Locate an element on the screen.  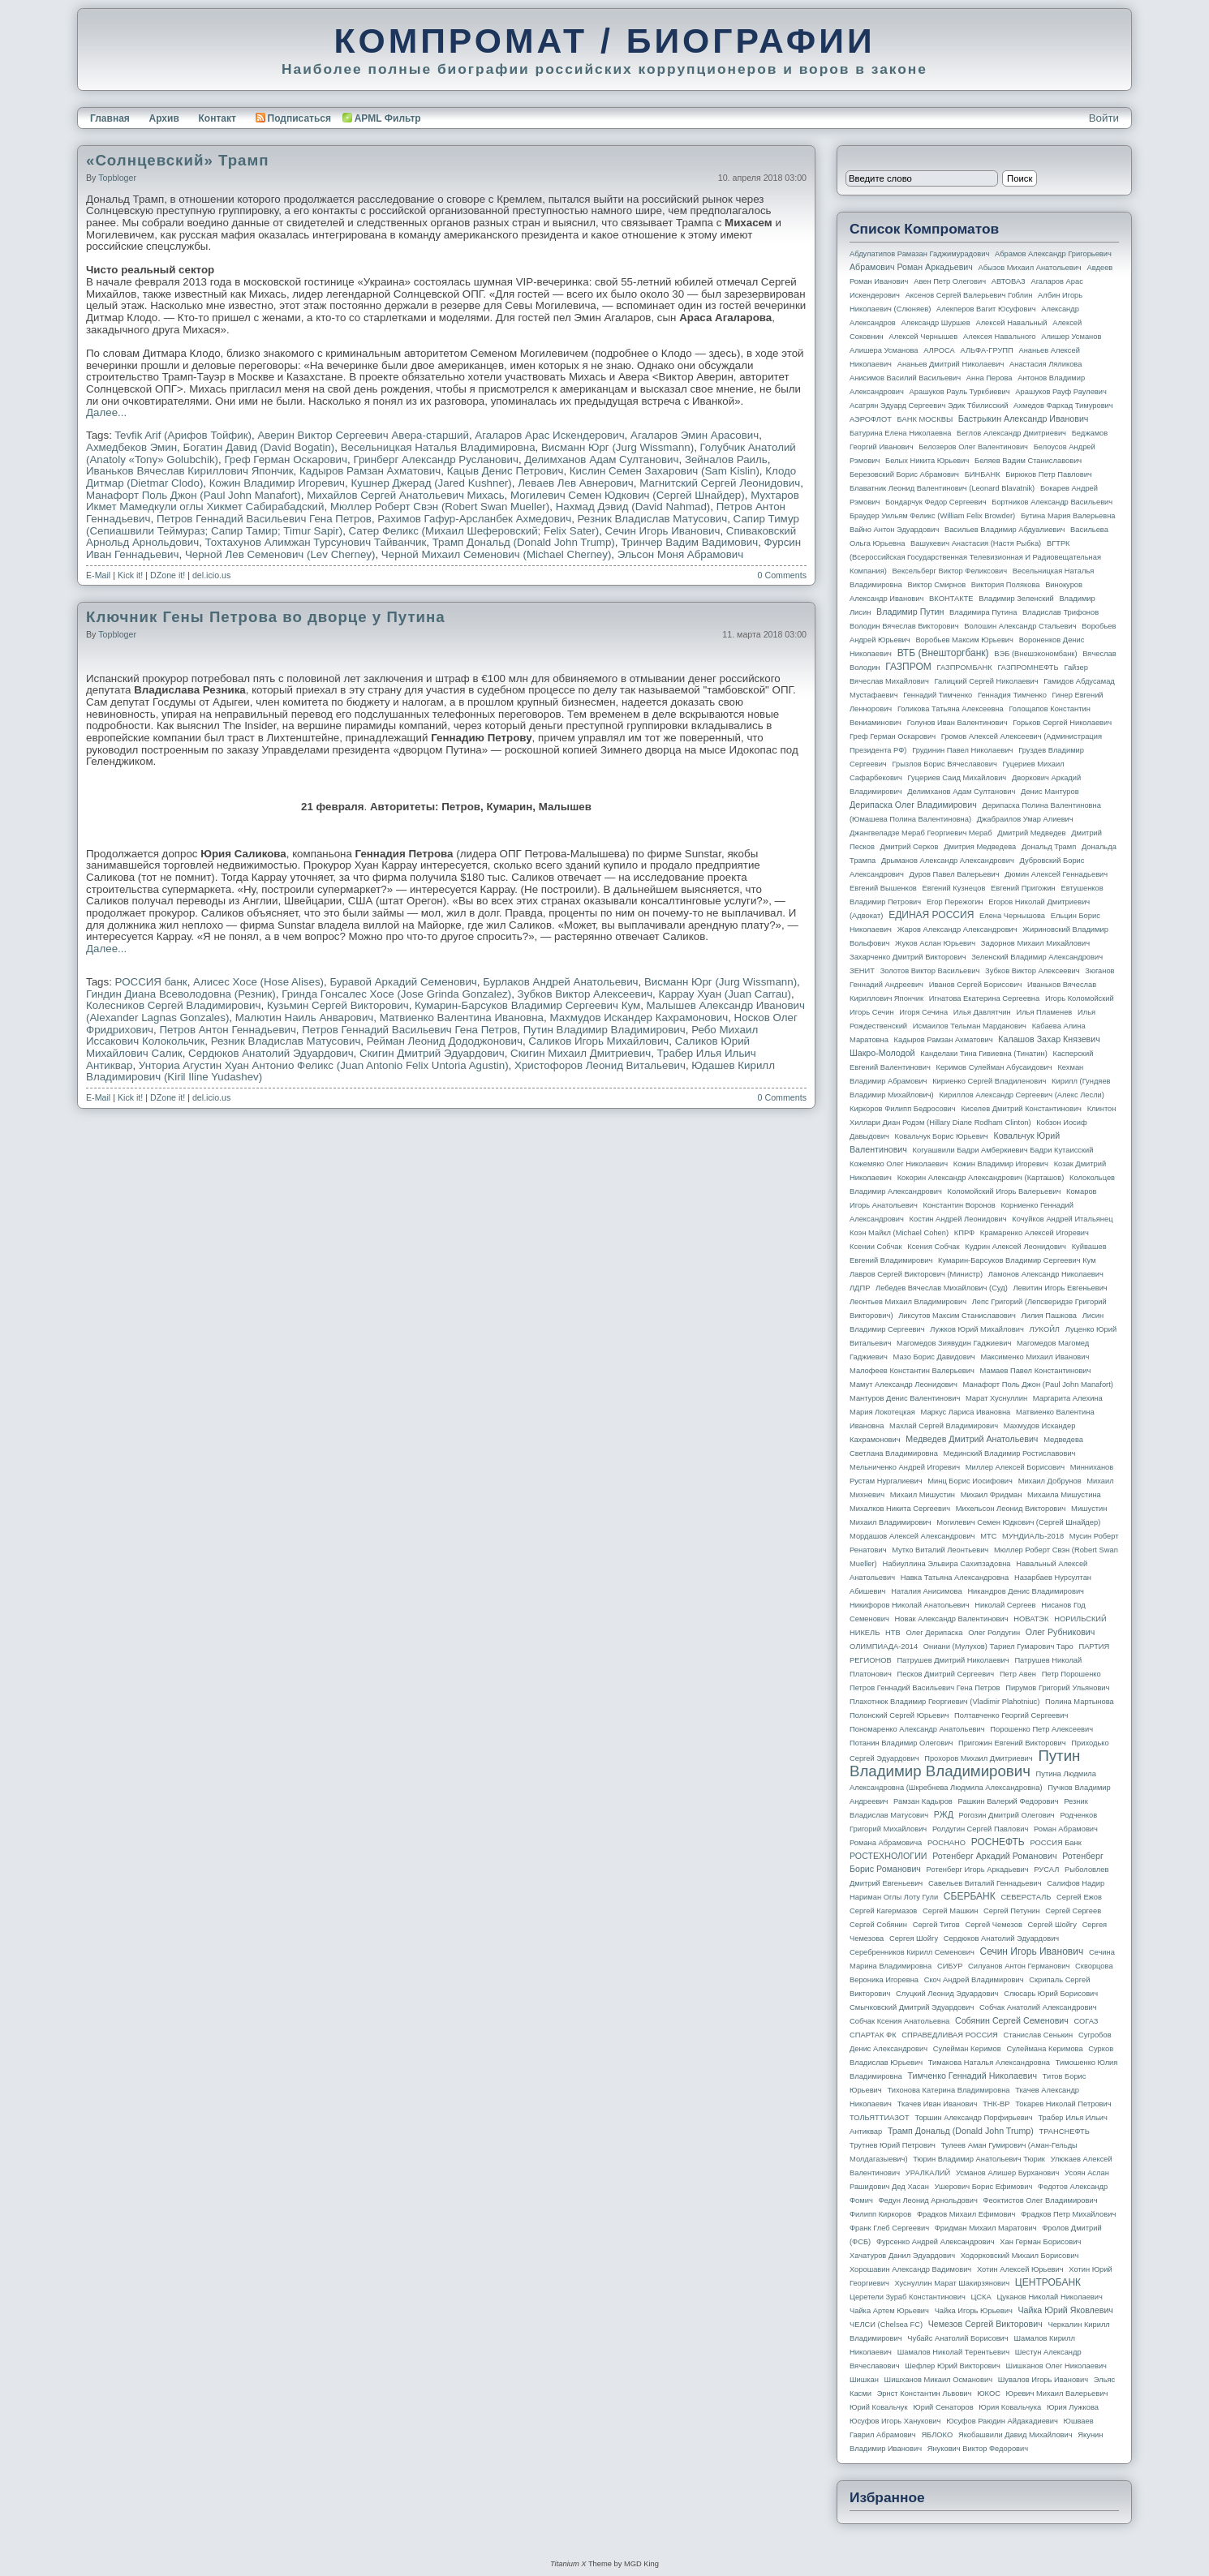
Михайлов Сергей Анатольевич Михась is located at coordinates (405, 495).